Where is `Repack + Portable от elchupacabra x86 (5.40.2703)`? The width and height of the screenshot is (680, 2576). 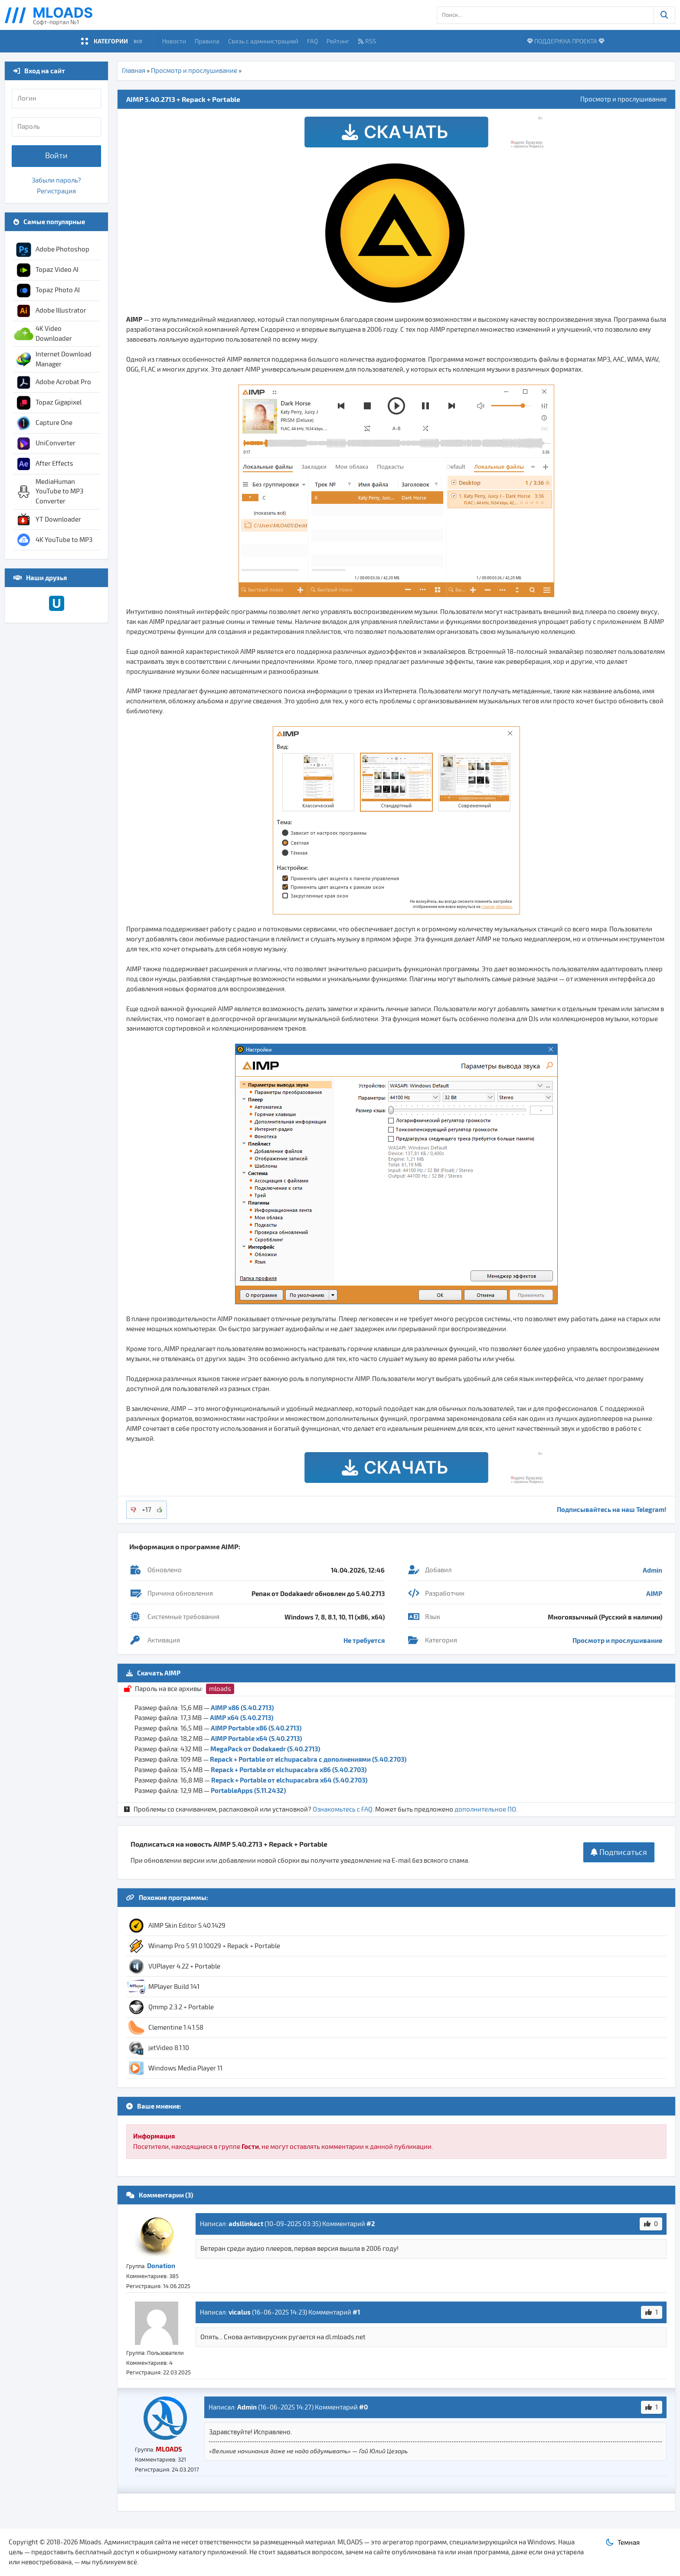
Repack + Portable от elchupacabra x86 (5.40.2703) is located at coordinates (288, 1769).